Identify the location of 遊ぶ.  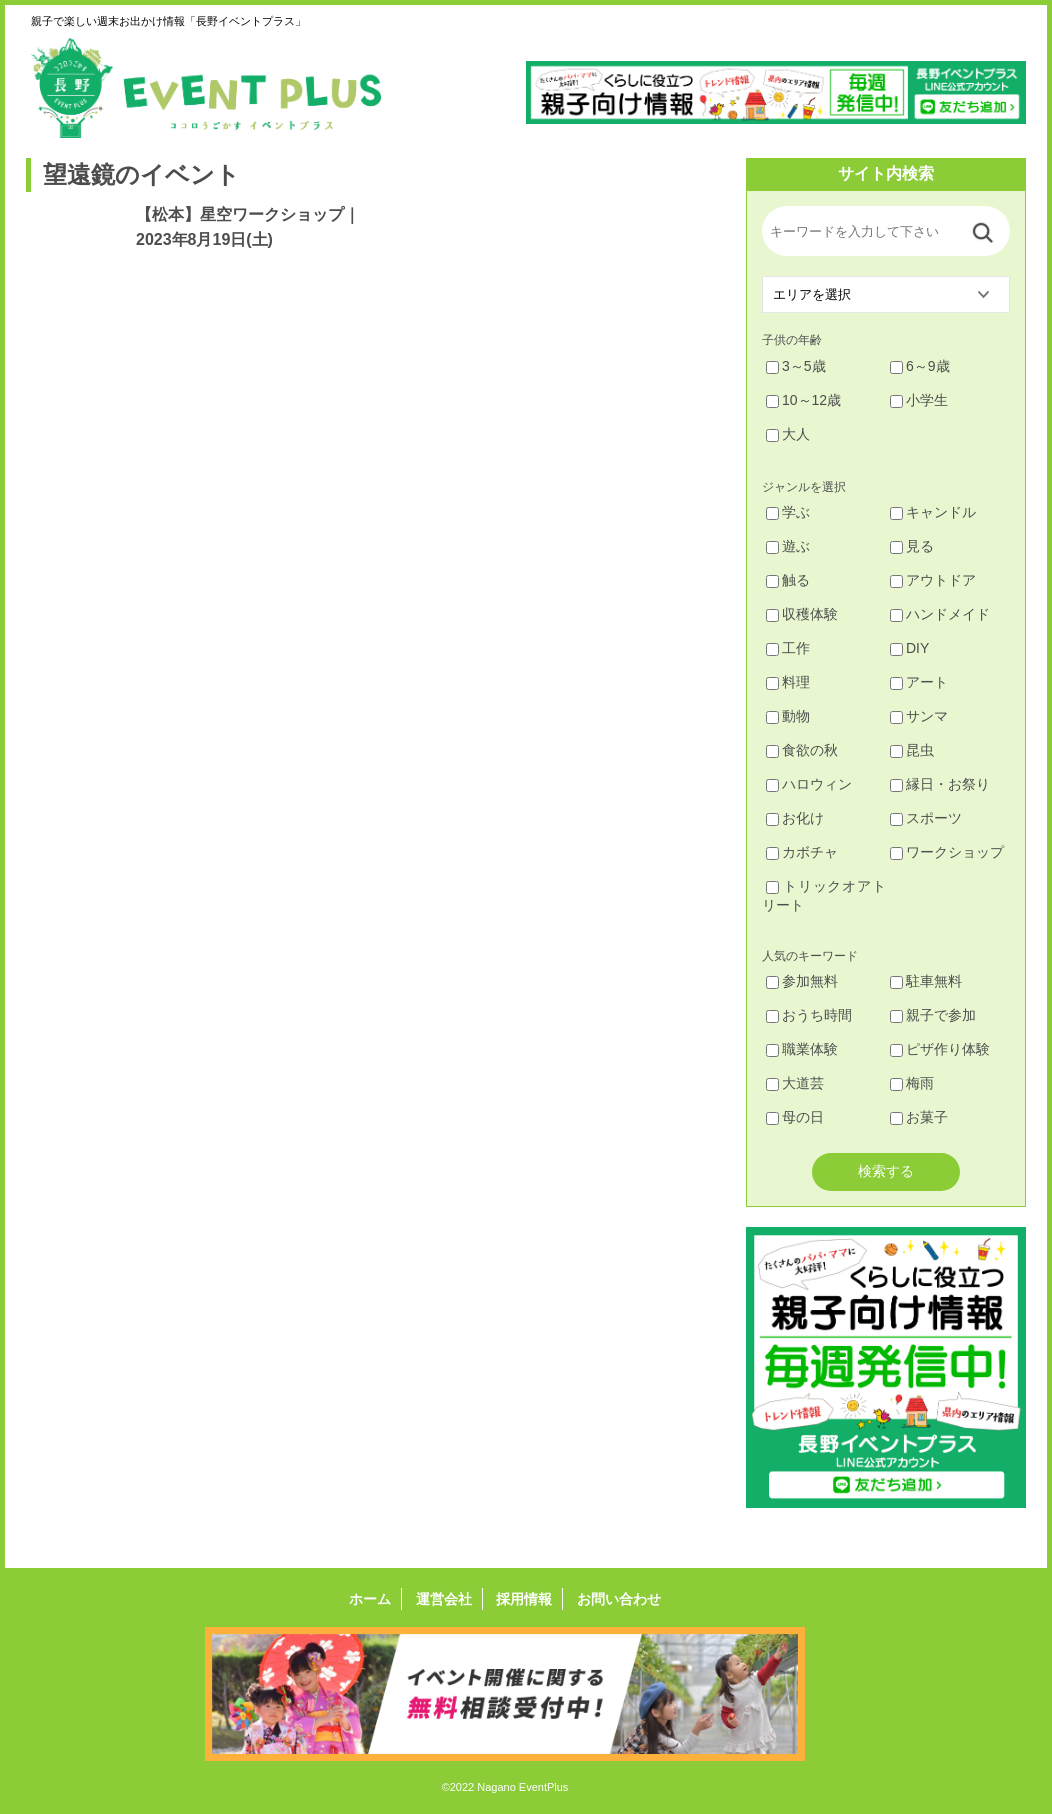
(788, 546).